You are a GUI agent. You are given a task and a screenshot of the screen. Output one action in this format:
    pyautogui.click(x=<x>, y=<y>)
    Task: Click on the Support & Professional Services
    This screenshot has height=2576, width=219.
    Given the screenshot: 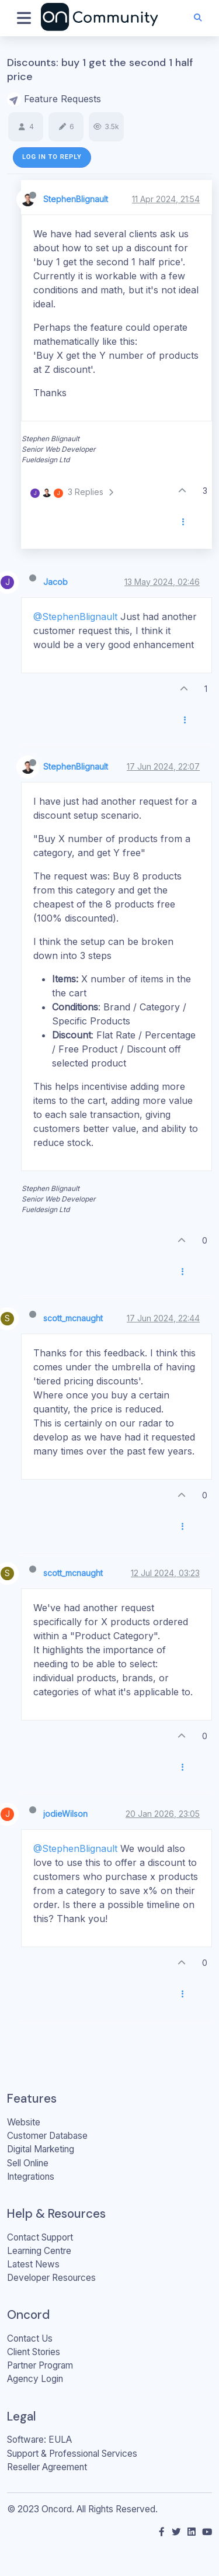 What is the action you would take?
    pyautogui.click(x=72, y=2453)
    